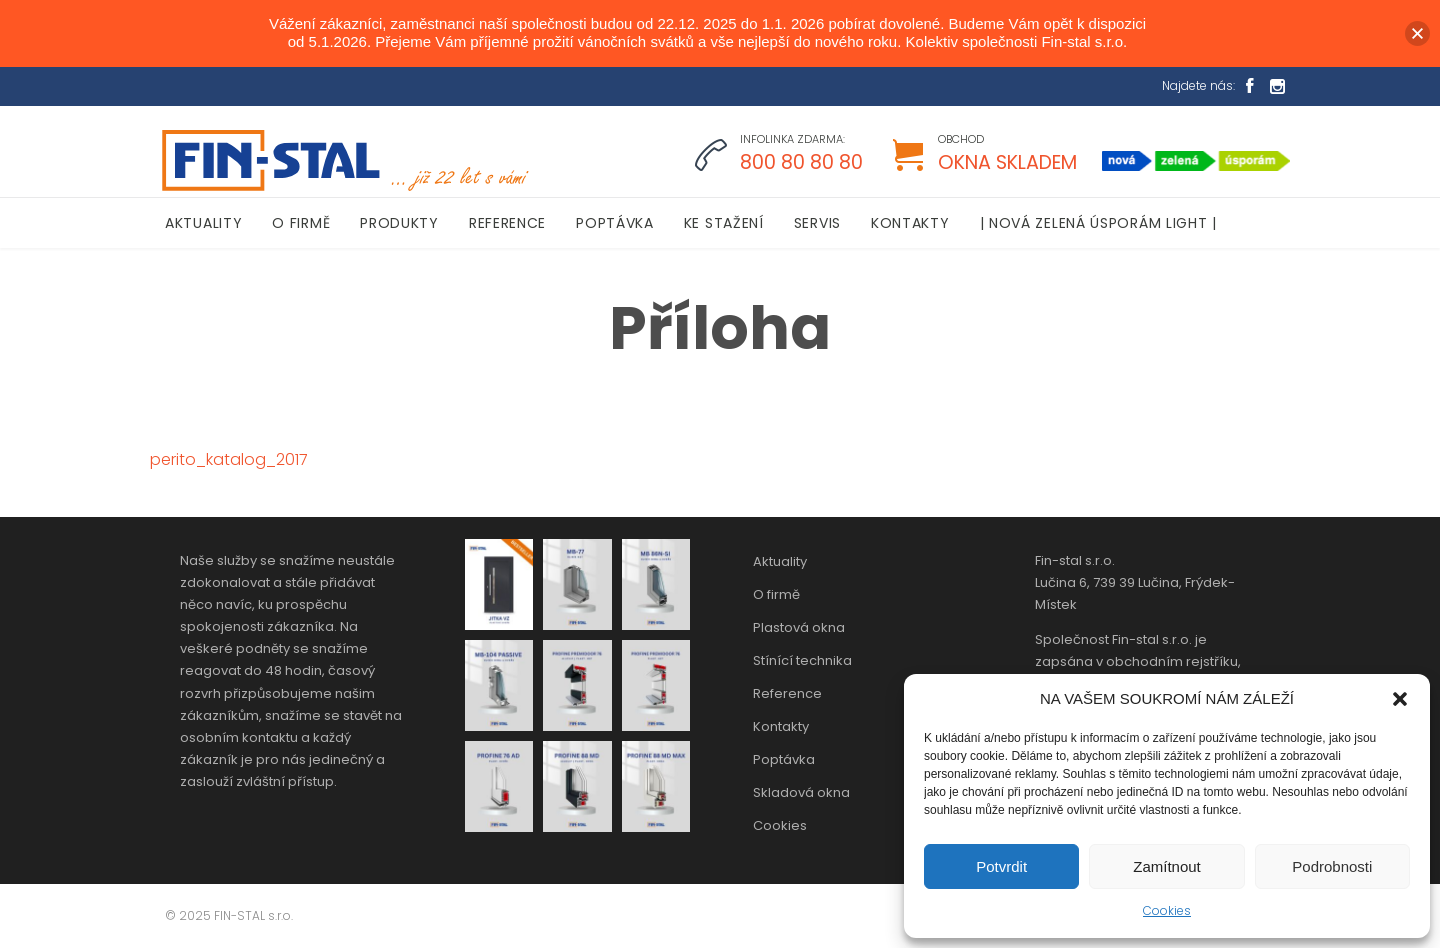  Describe the element at coordinates (1332, 866) in the screenshot. I see `Podrobnosti` at that location.